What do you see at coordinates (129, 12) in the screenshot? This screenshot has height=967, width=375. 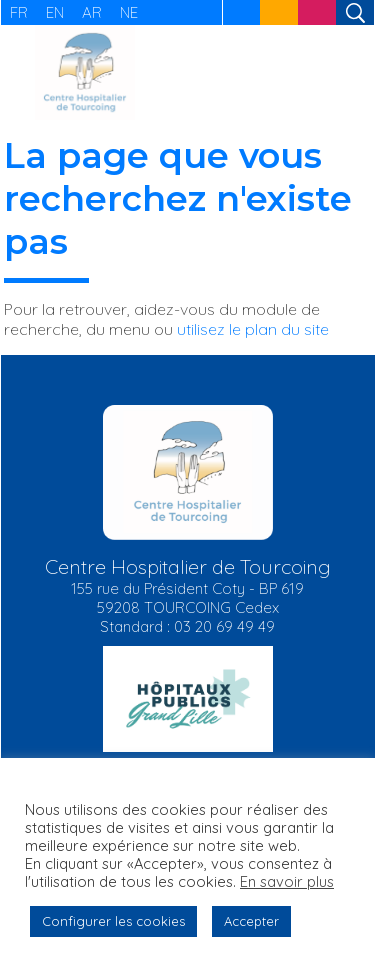 I see `NE` at bounding box center [129, 12].